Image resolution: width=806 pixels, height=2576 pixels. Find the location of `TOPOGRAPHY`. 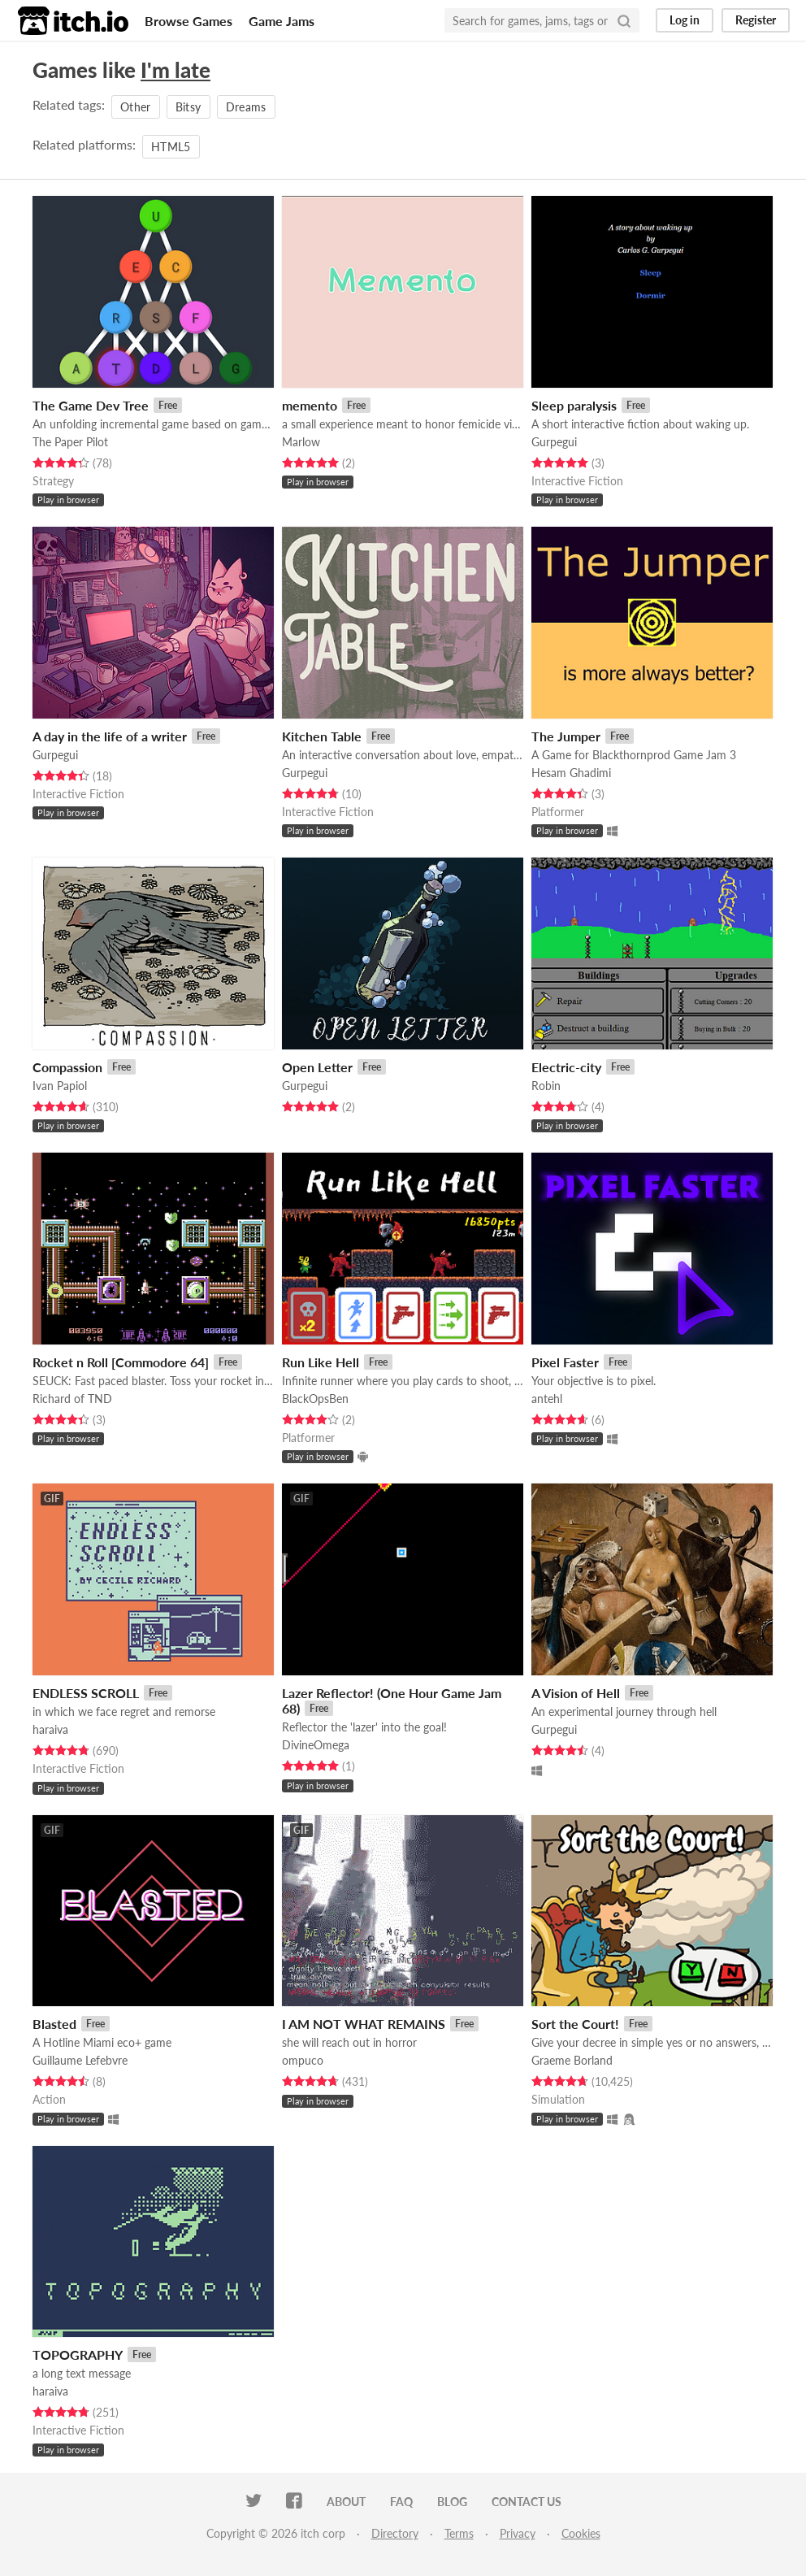

TOPOGRAPHY is located at coordinates (77, 2354).